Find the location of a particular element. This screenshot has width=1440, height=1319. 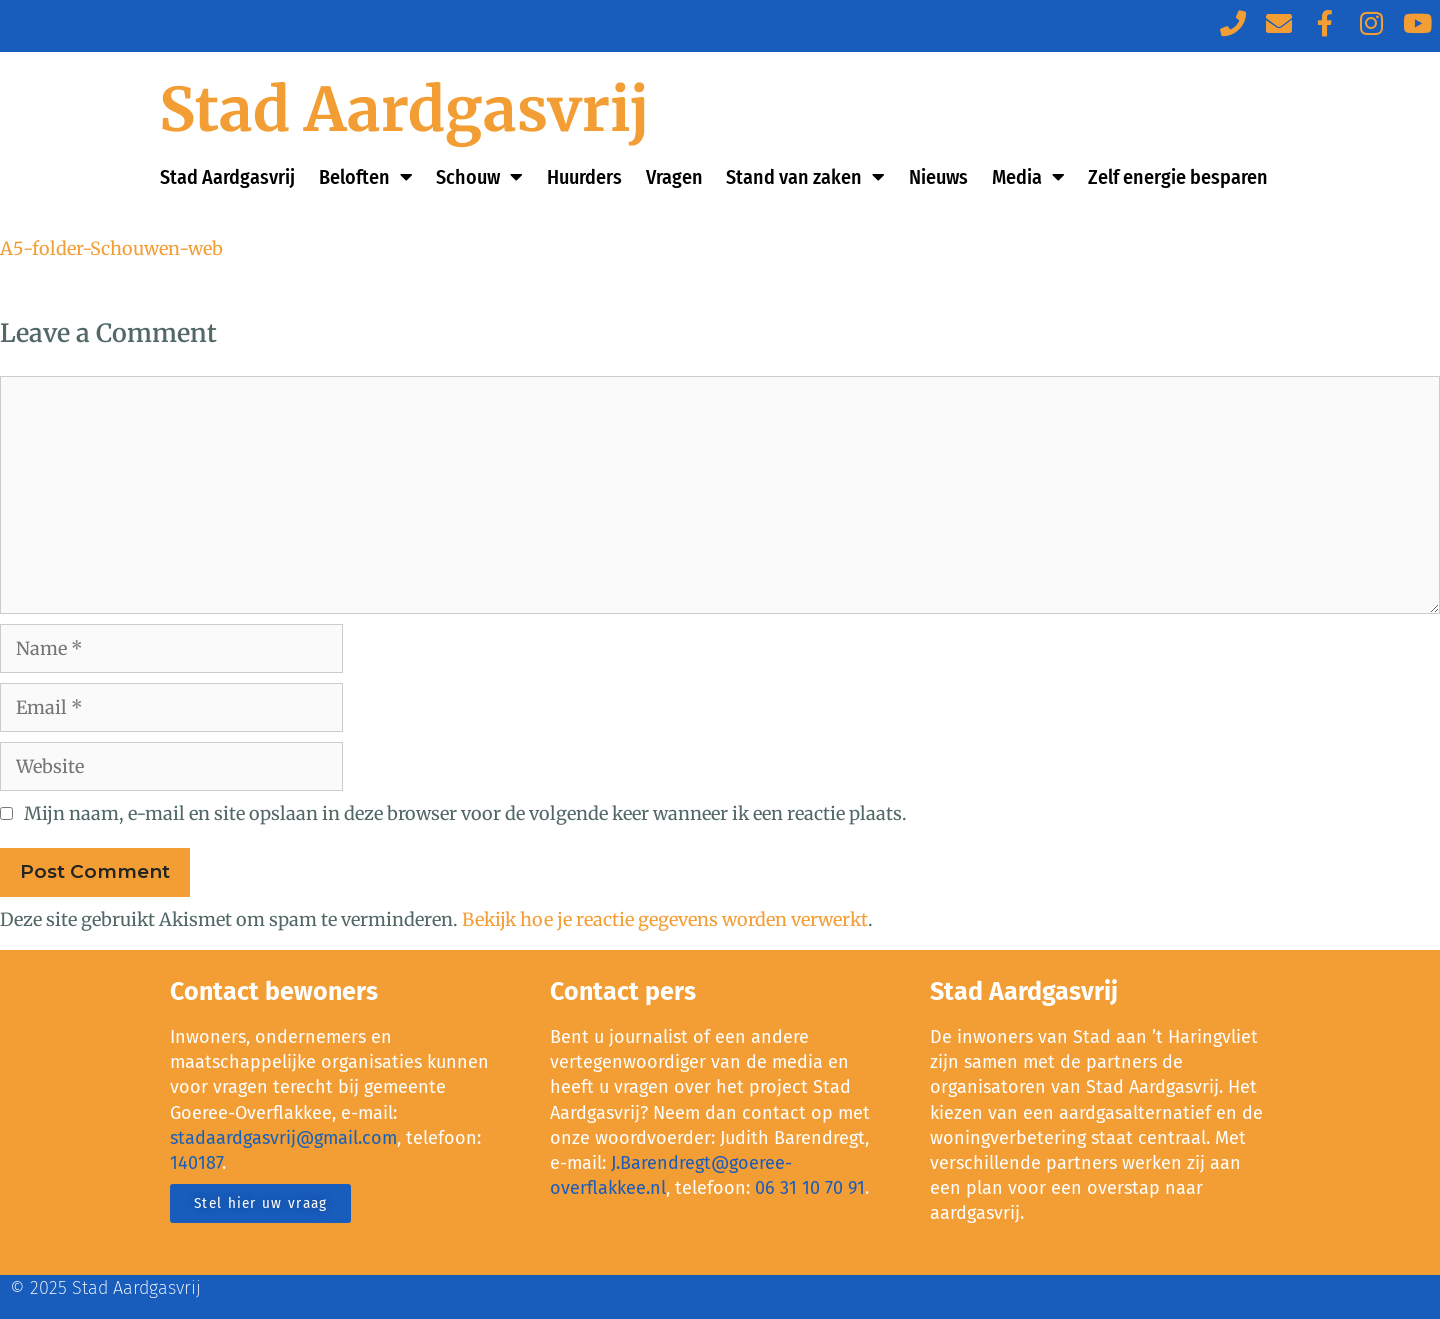

Beloften is located at coordinates (366, 177).